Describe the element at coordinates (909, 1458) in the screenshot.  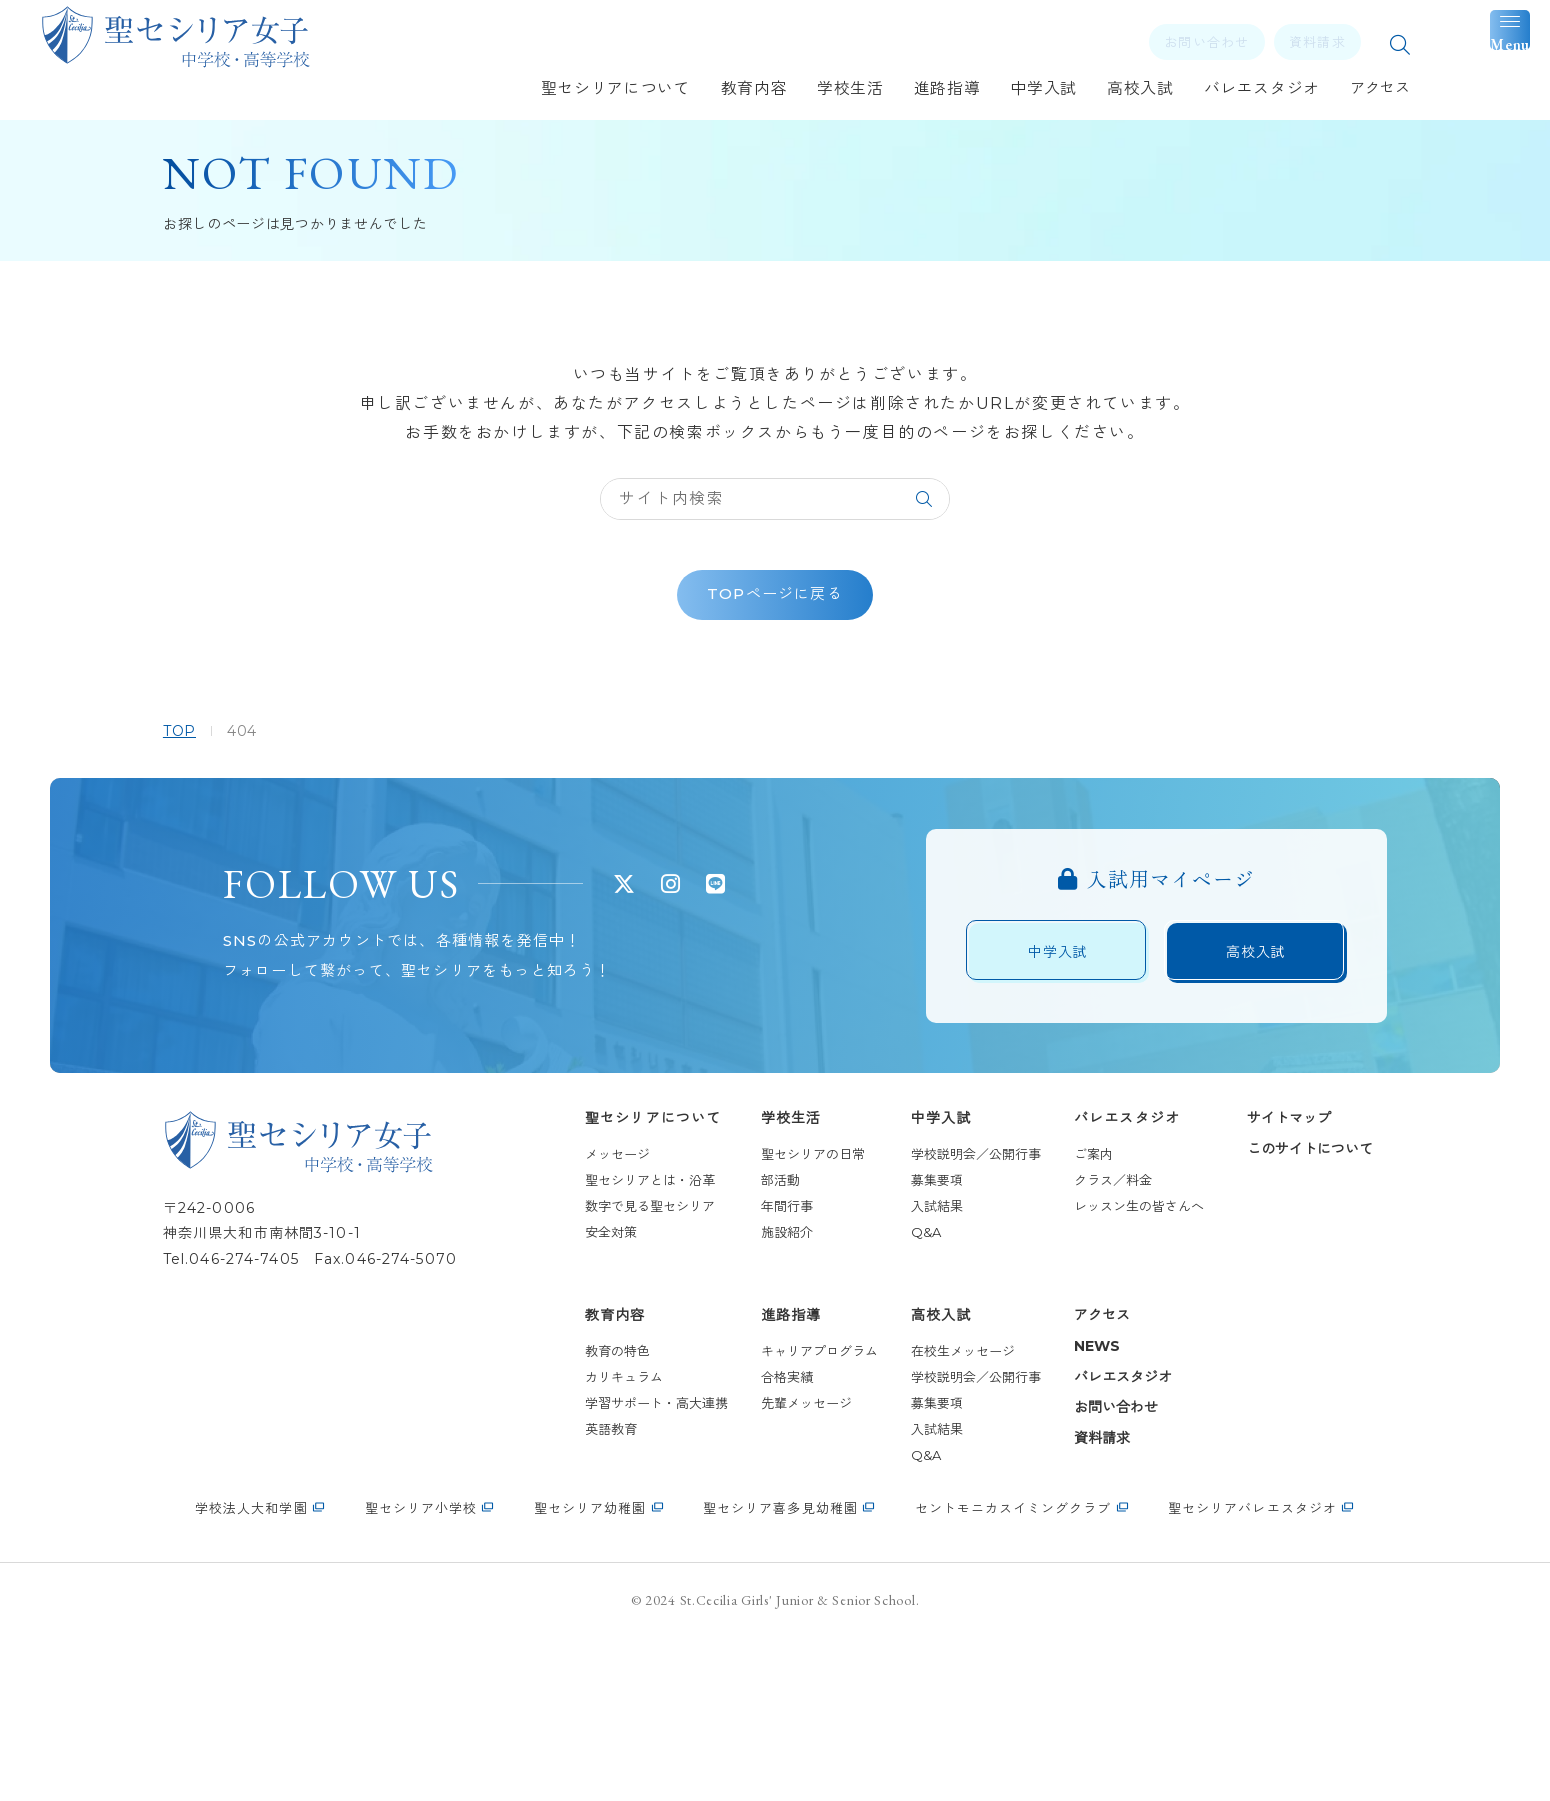
I see `高校入試` at that location.